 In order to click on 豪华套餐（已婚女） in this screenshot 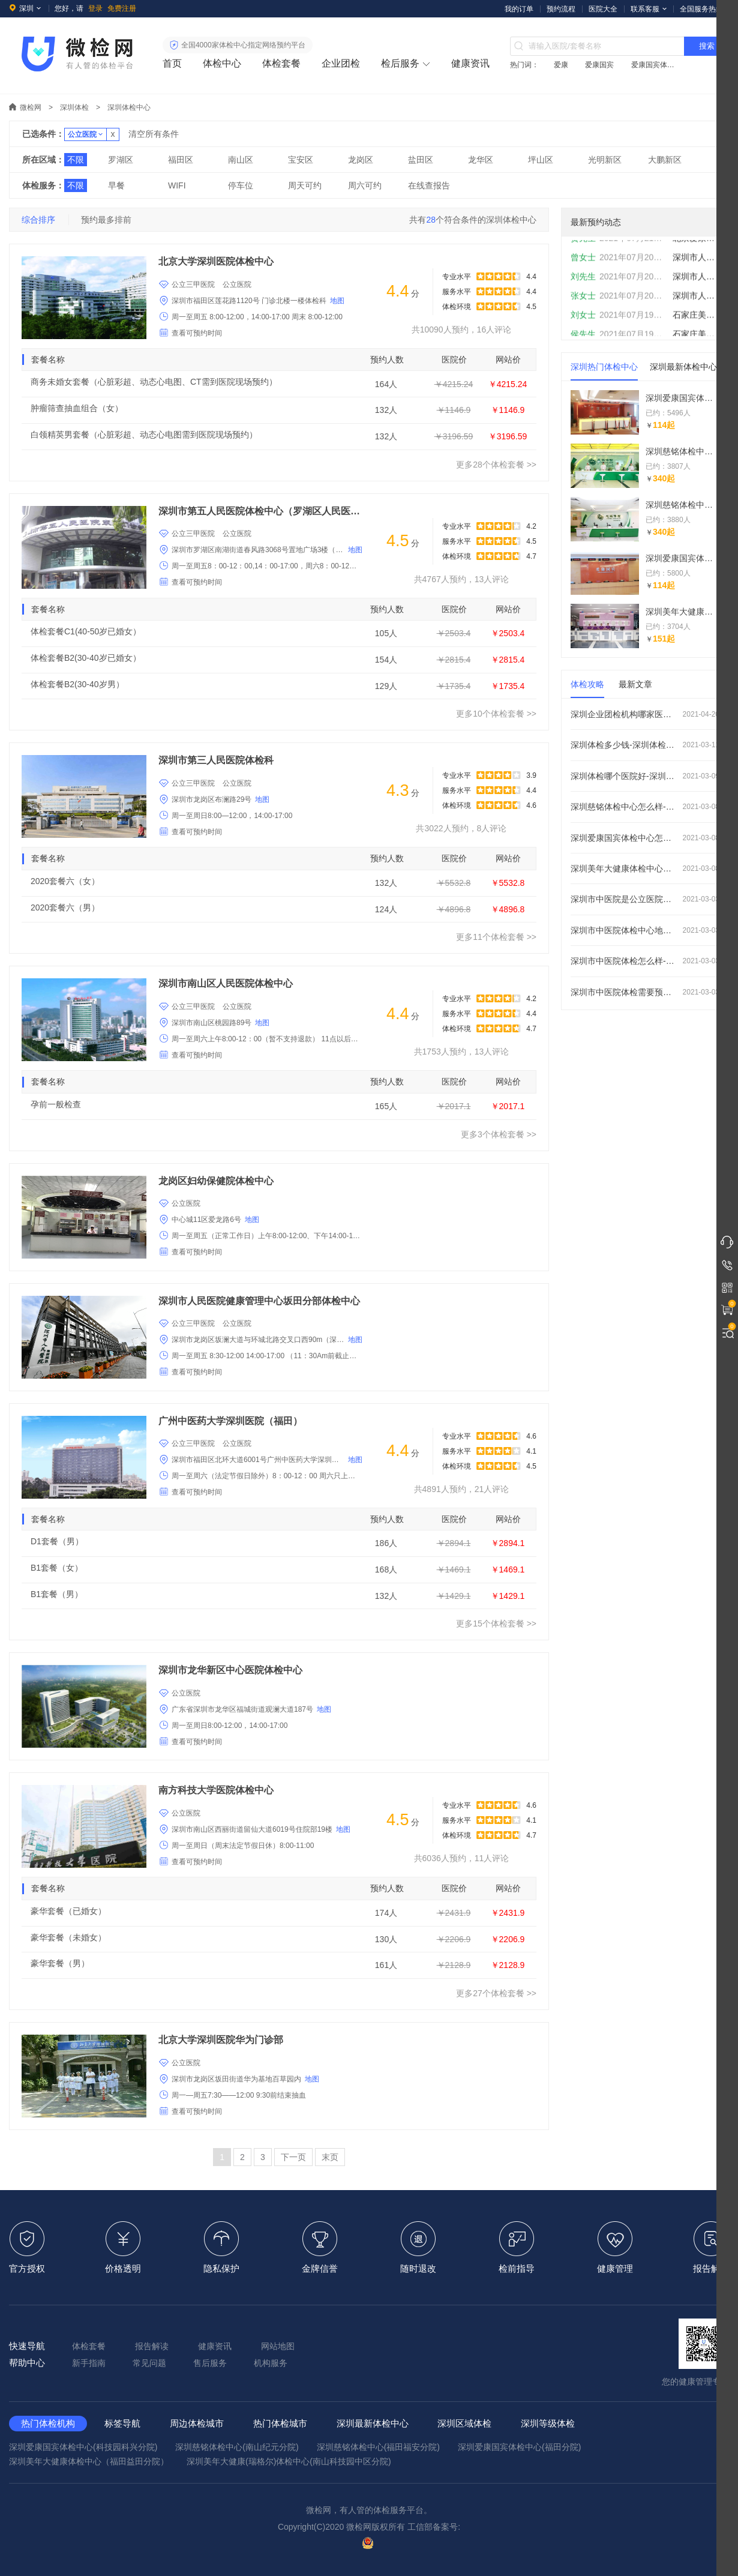, I will do `click(68, 1911)`.